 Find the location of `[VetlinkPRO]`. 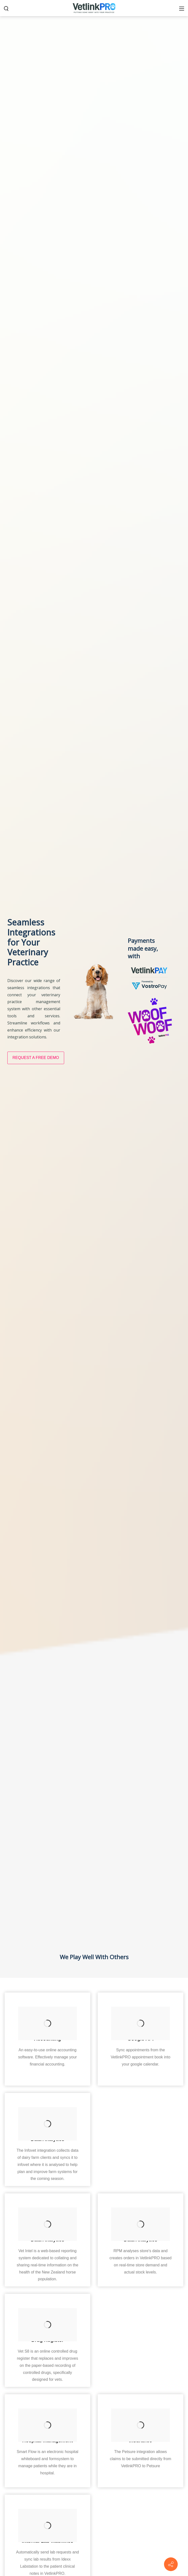

[VetlinkPRO] is located at coordinates (94, 7).